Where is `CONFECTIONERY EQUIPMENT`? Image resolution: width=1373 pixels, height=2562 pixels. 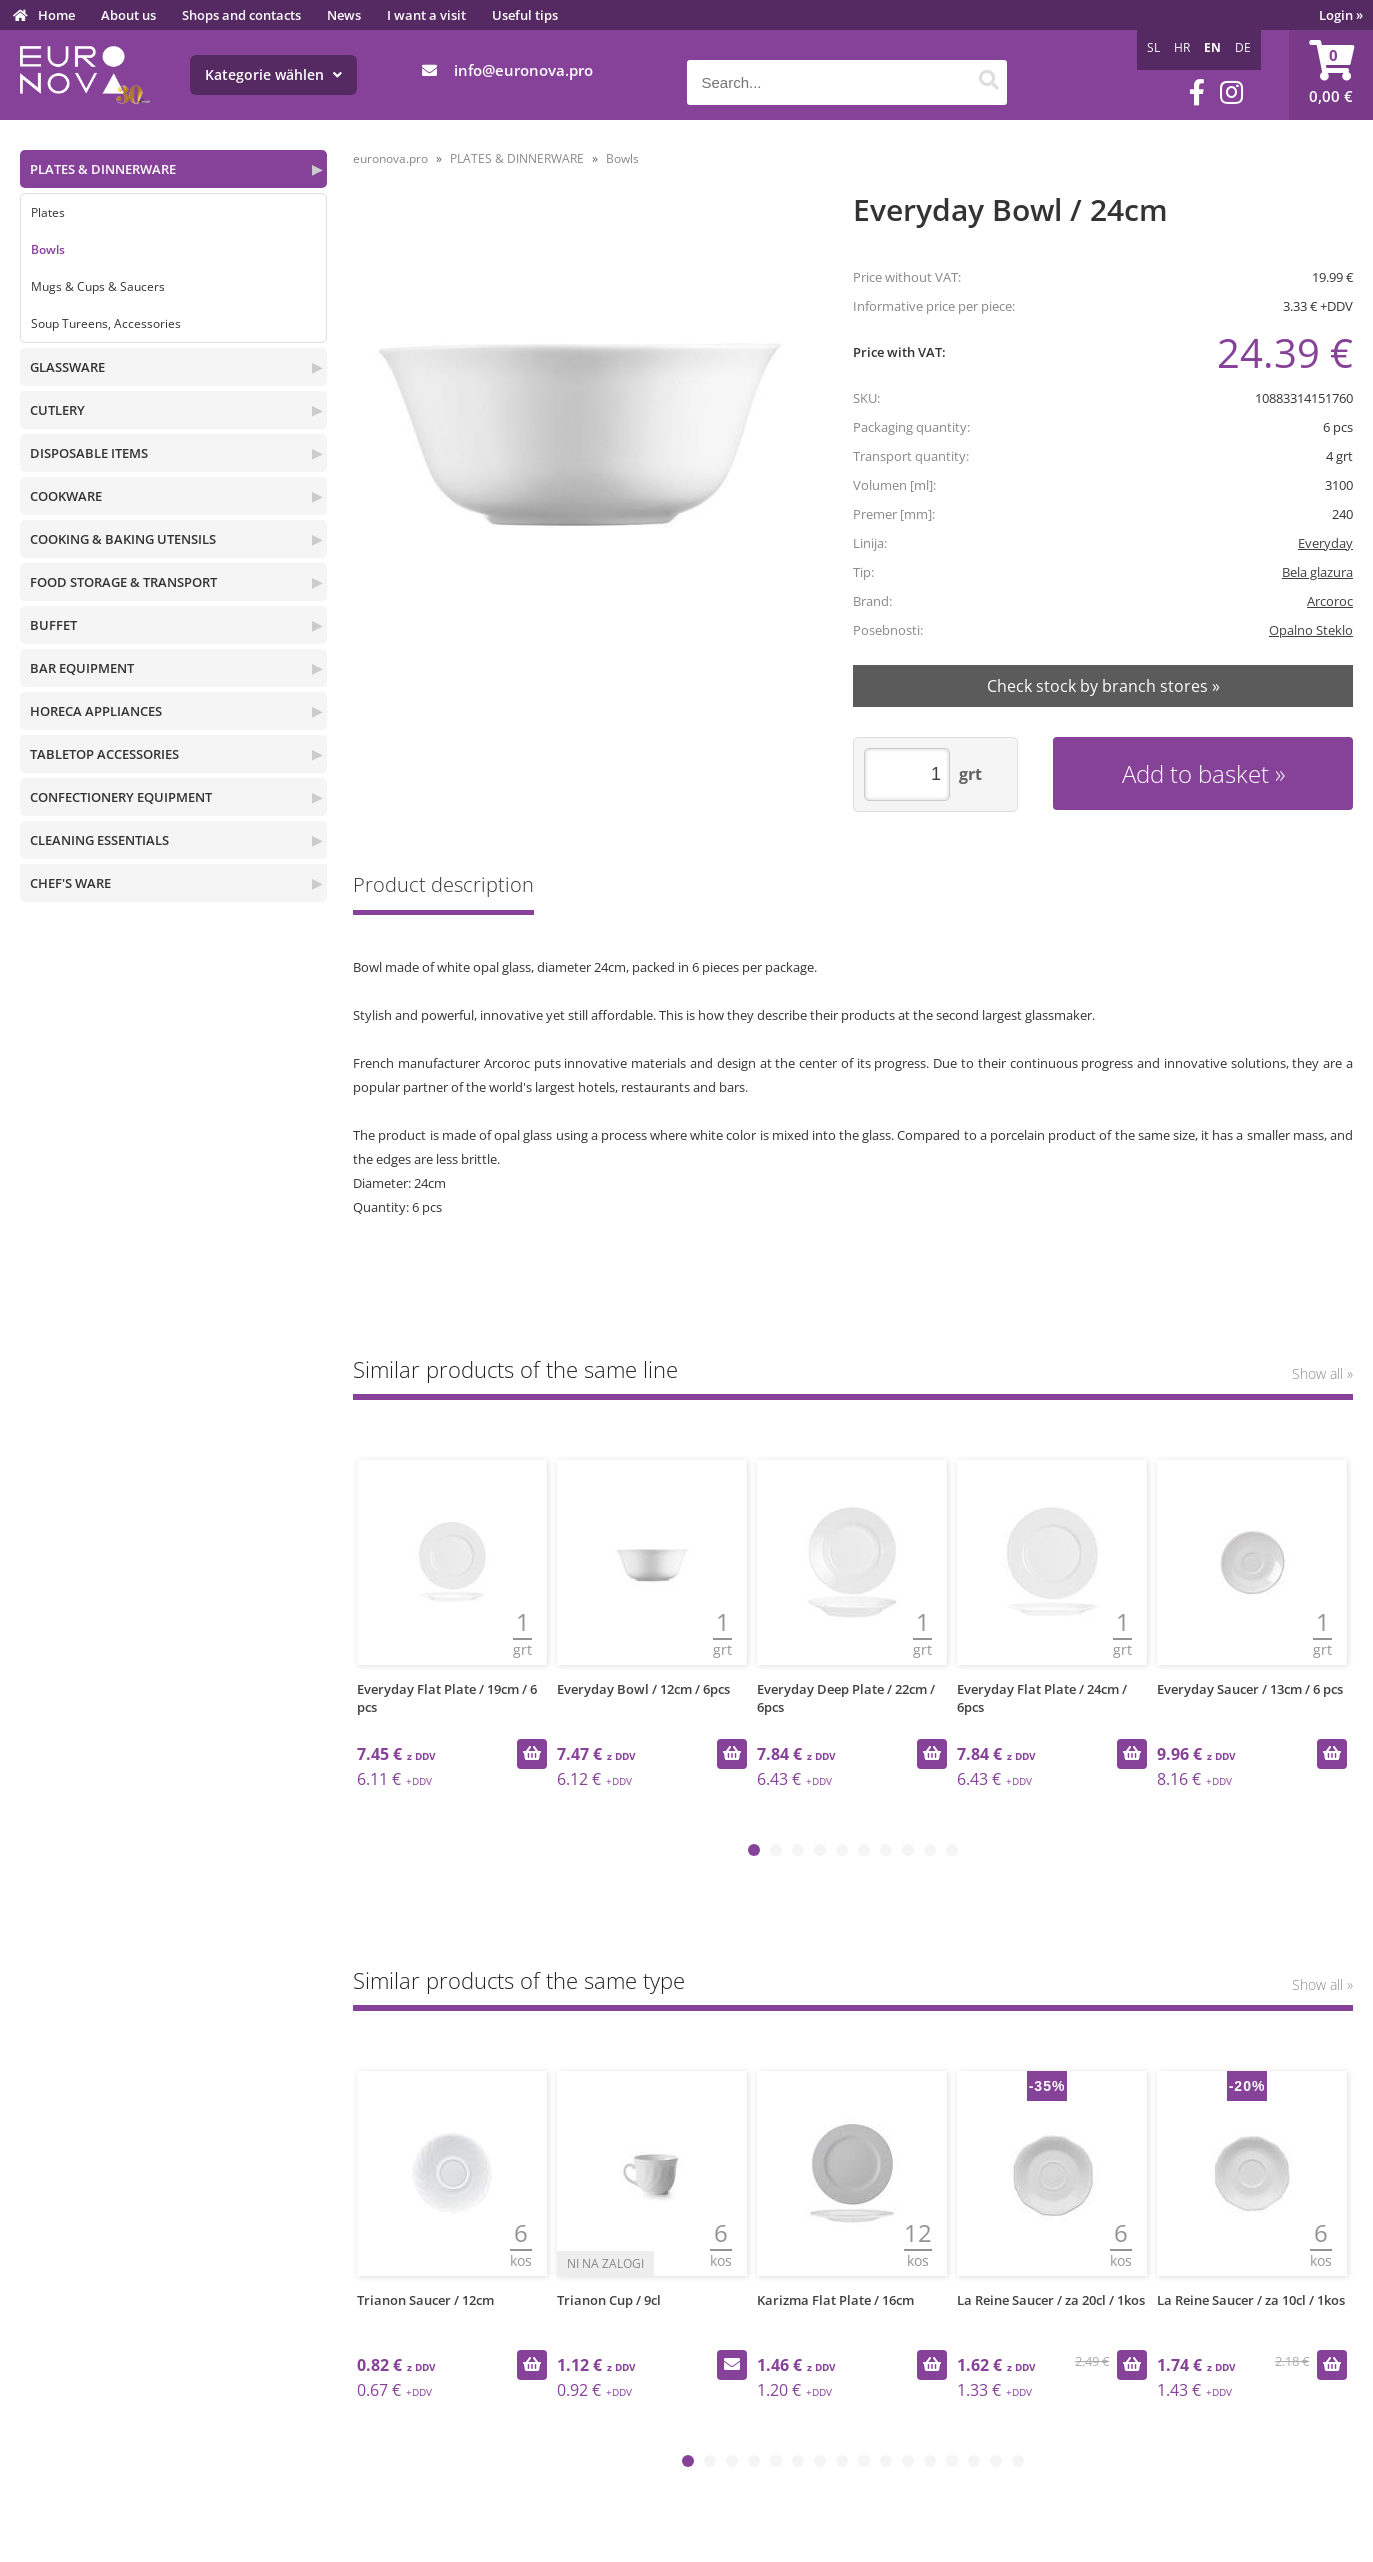
CONFECTIONERY EQUIPMENT is located at coordinates (121, 797).